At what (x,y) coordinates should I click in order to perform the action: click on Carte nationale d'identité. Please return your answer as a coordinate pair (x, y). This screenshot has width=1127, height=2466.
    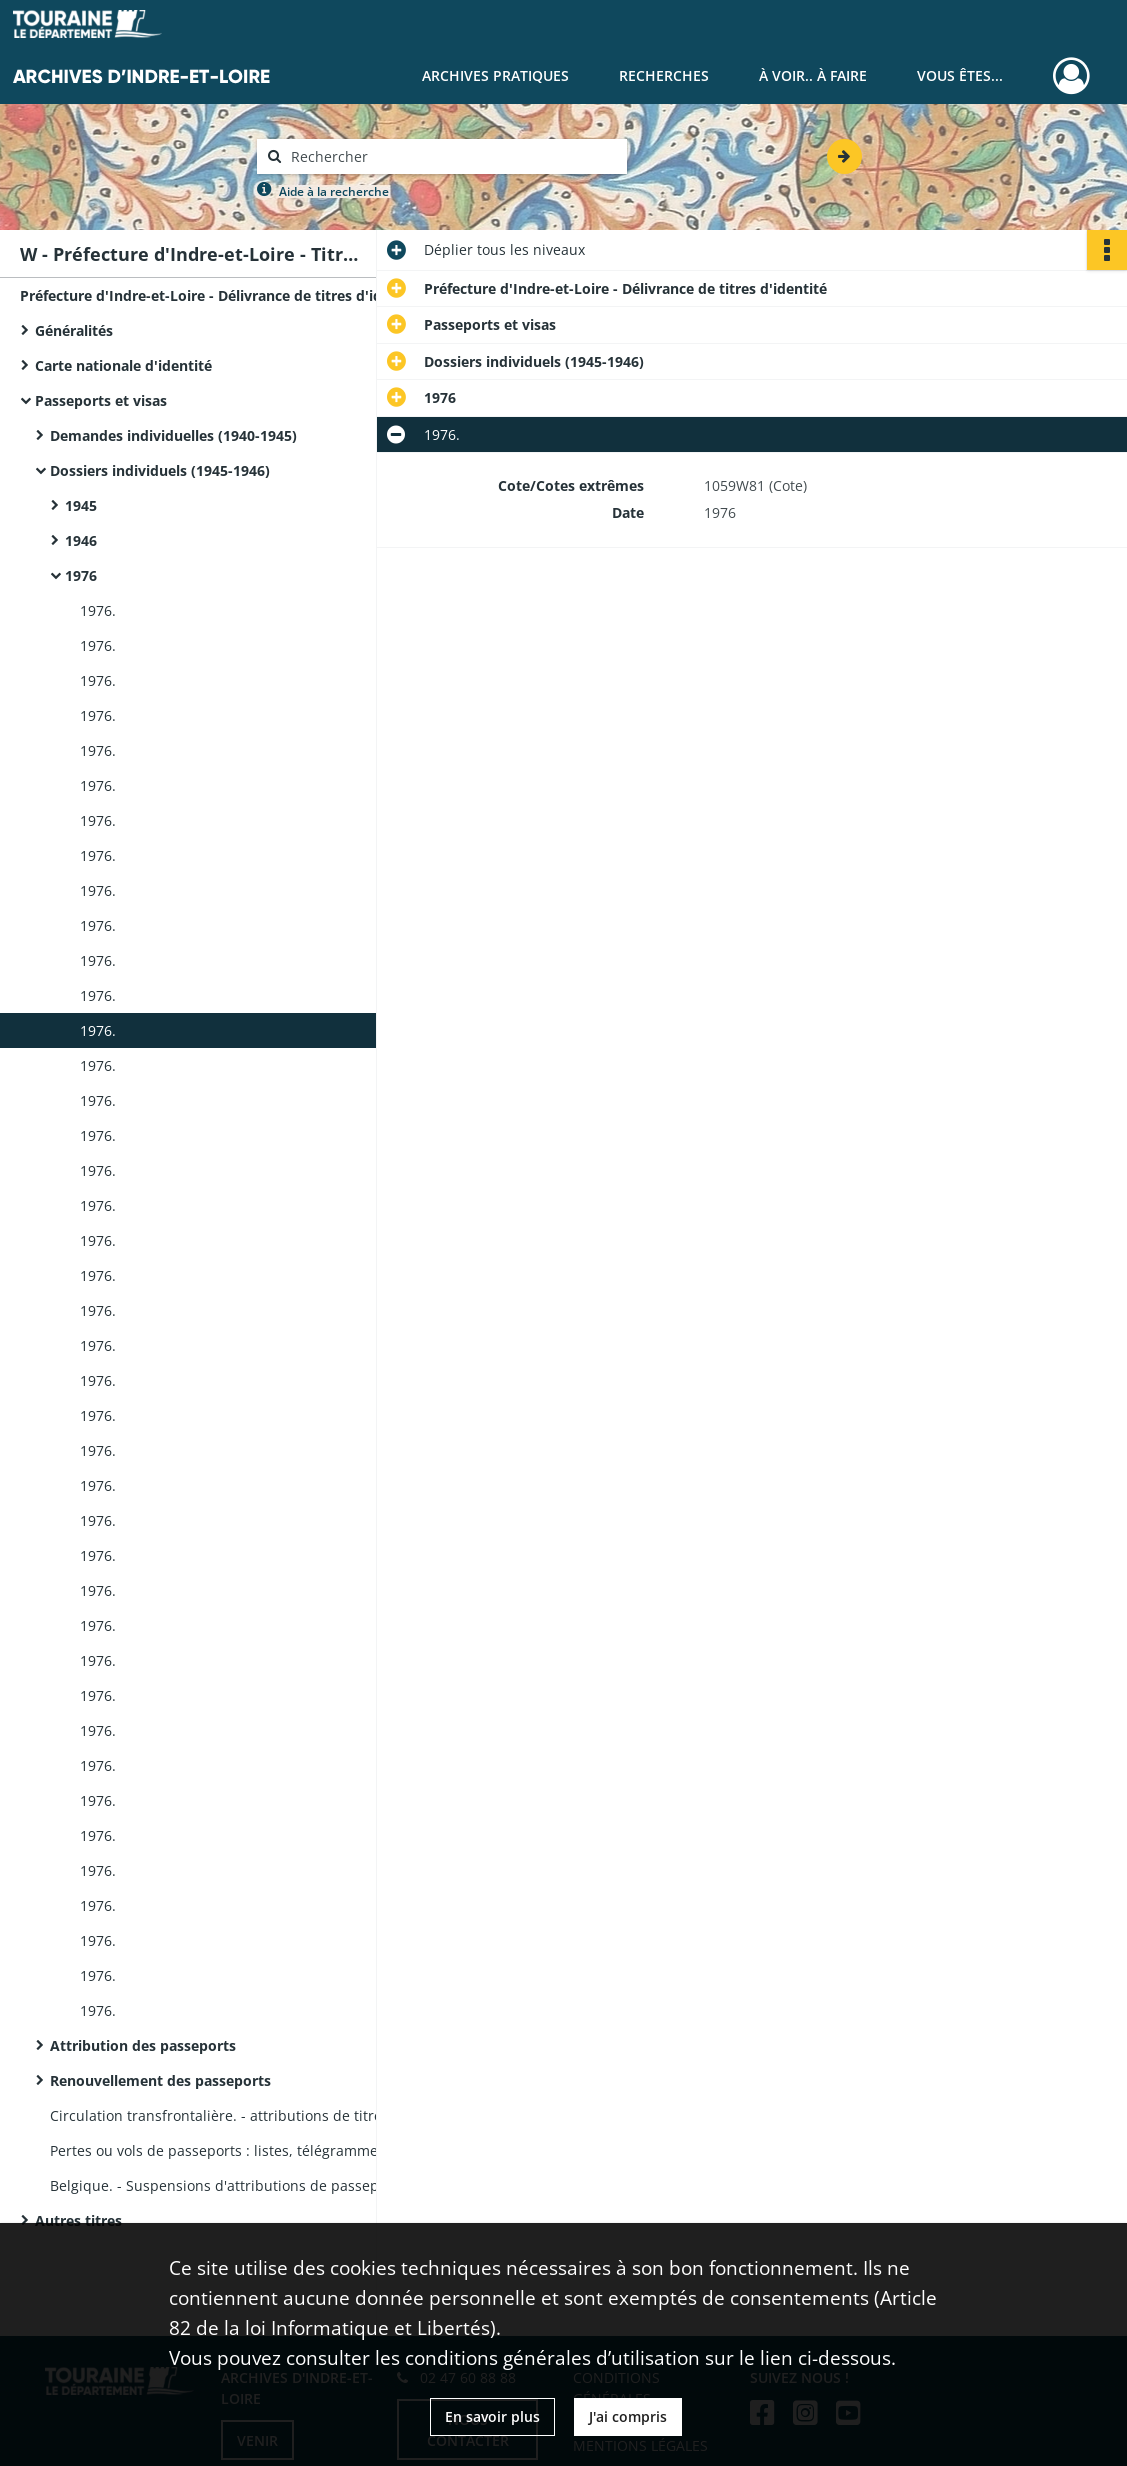
    Looking at the image, I should click on (123, 365).